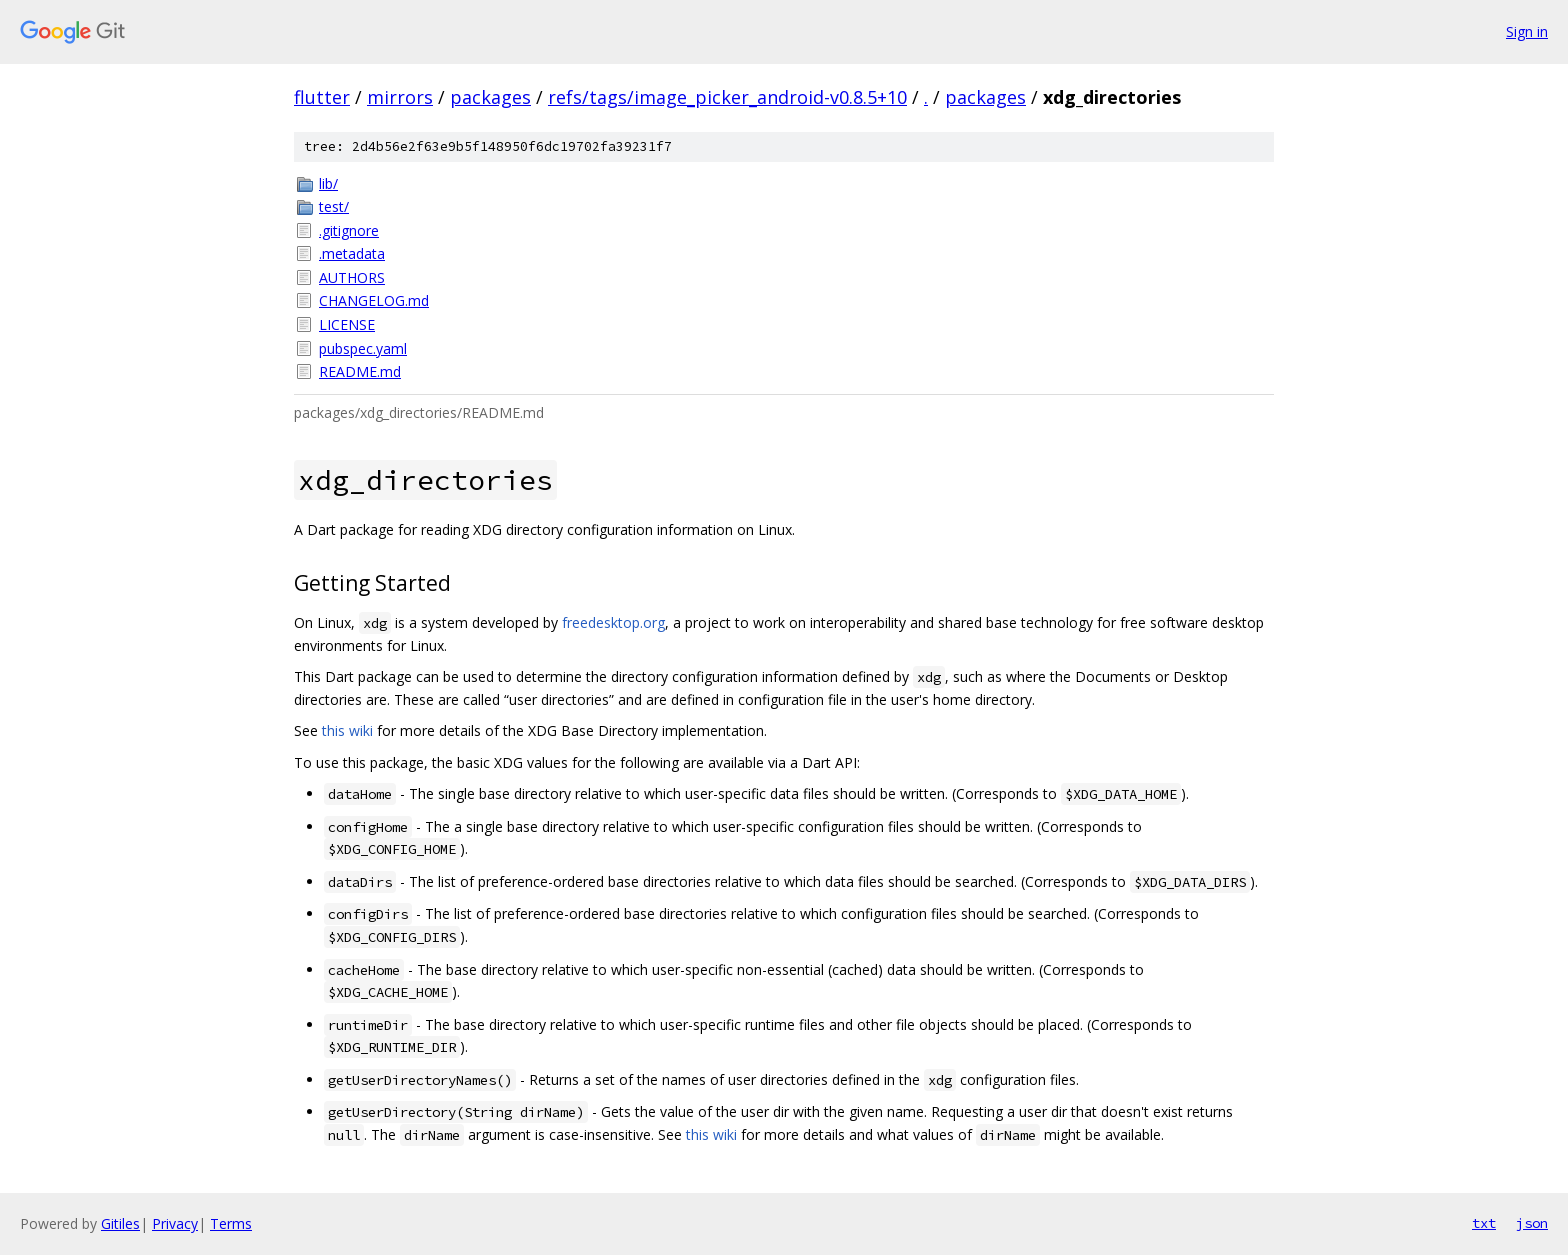 The width and height of the screenshot is (1568, 1255). I want to click on refs/tags/image_picker_android-v0.8.5+10, so click(727, 97).